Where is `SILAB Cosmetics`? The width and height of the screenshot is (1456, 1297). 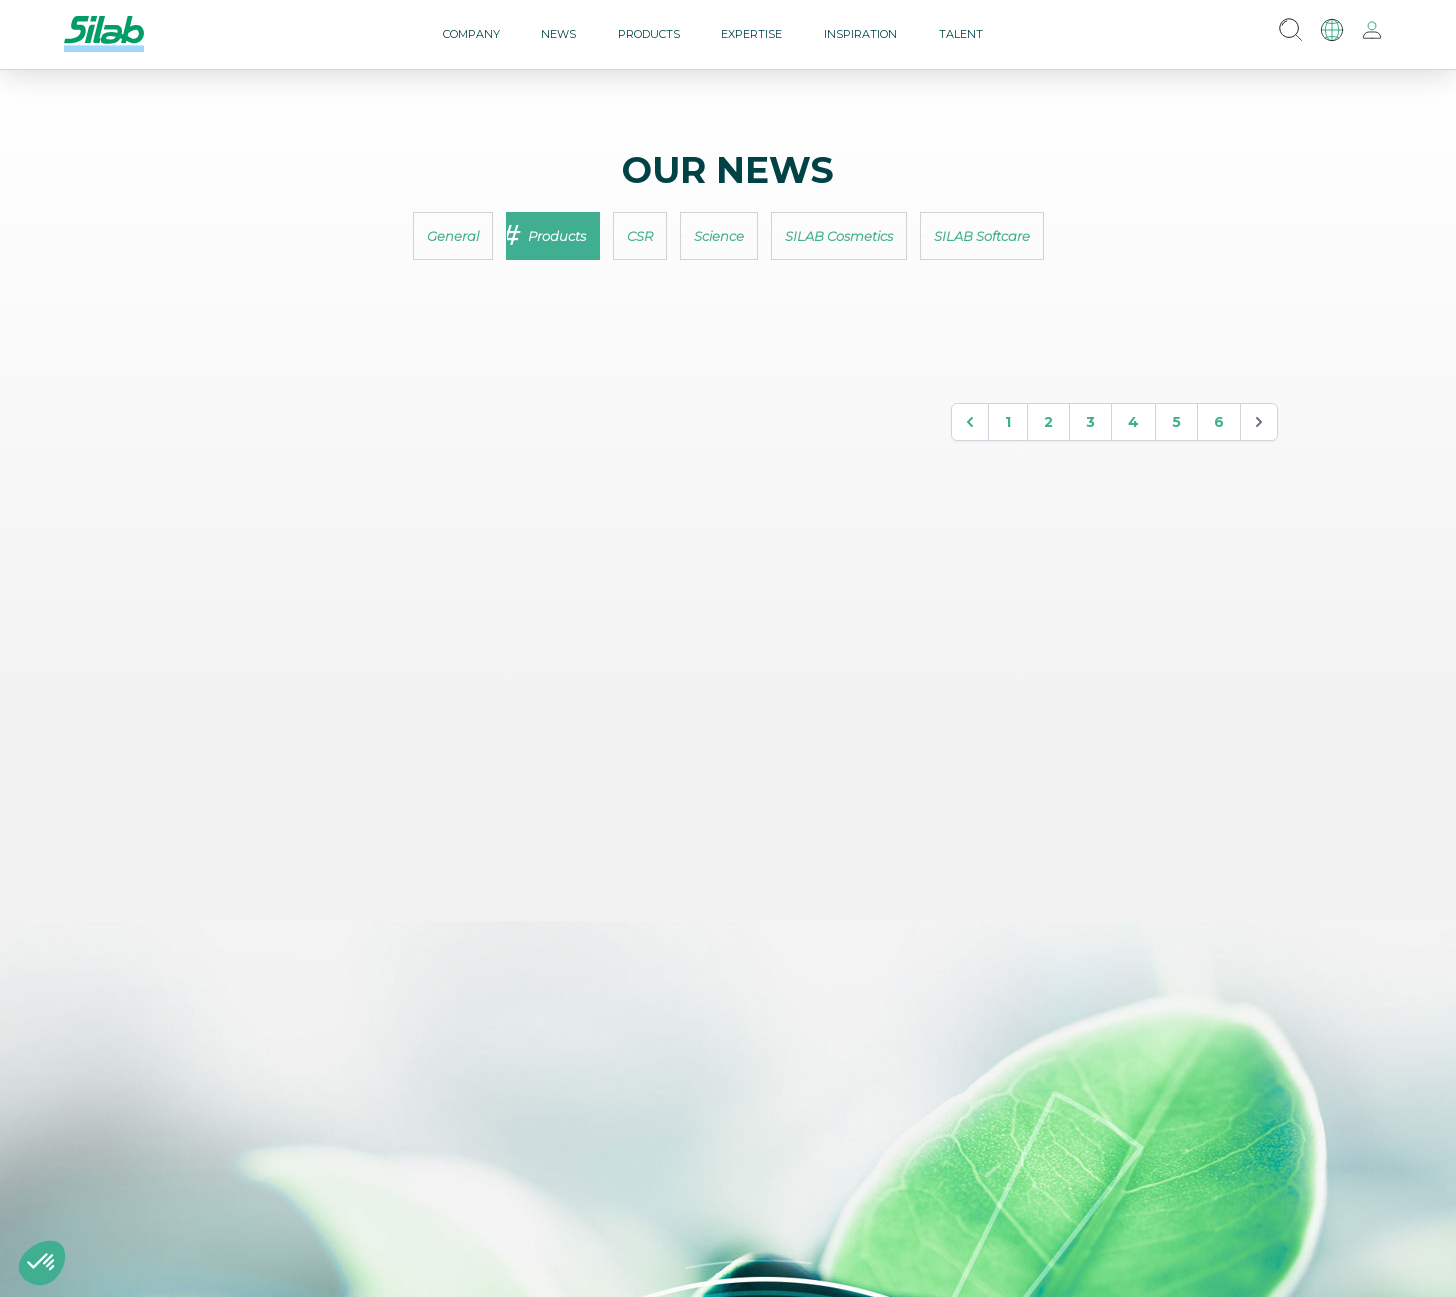
SILAB Cosmetics is located at coordinates (839, 236).